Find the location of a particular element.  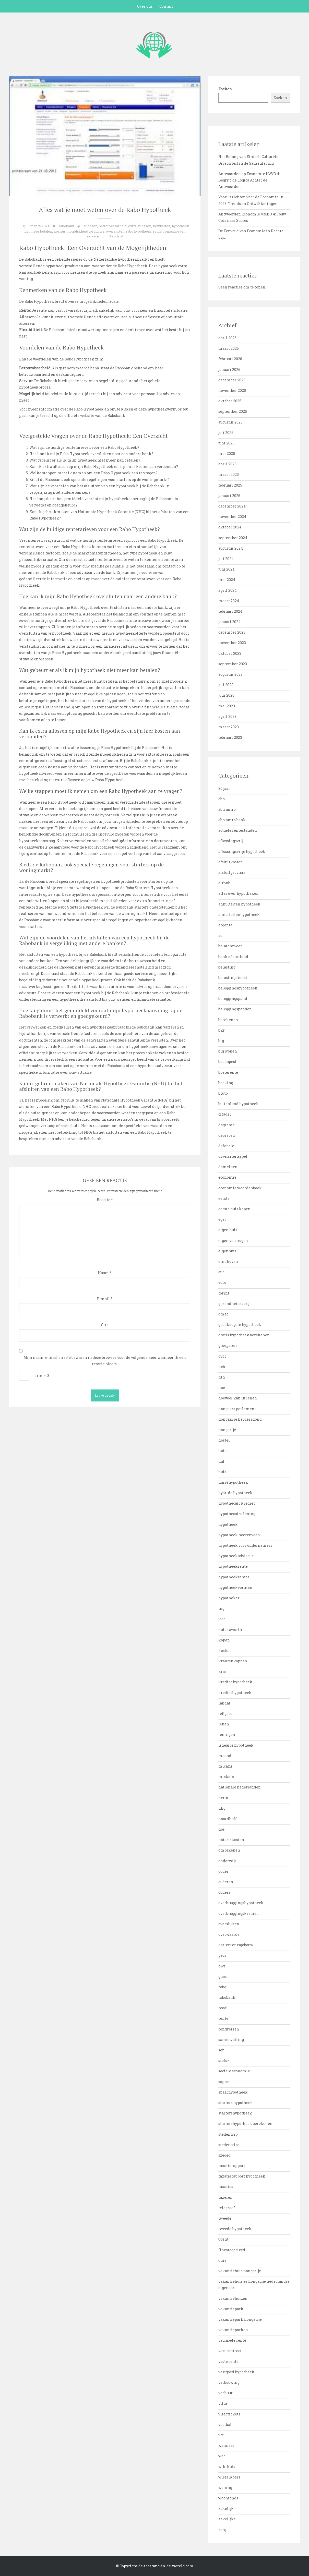

mei 2024 is located at coordinates (226, 579).